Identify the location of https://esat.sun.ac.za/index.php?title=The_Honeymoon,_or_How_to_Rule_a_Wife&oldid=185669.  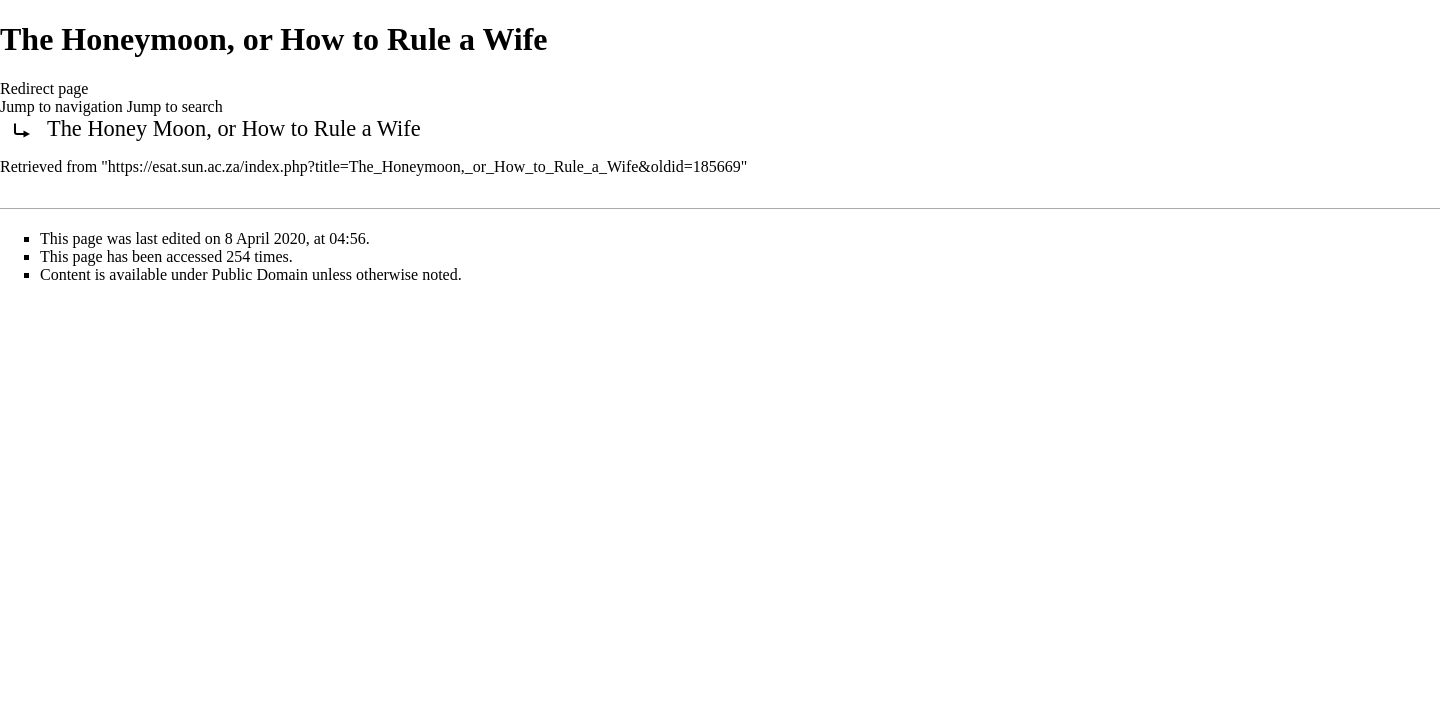
(424, 166).